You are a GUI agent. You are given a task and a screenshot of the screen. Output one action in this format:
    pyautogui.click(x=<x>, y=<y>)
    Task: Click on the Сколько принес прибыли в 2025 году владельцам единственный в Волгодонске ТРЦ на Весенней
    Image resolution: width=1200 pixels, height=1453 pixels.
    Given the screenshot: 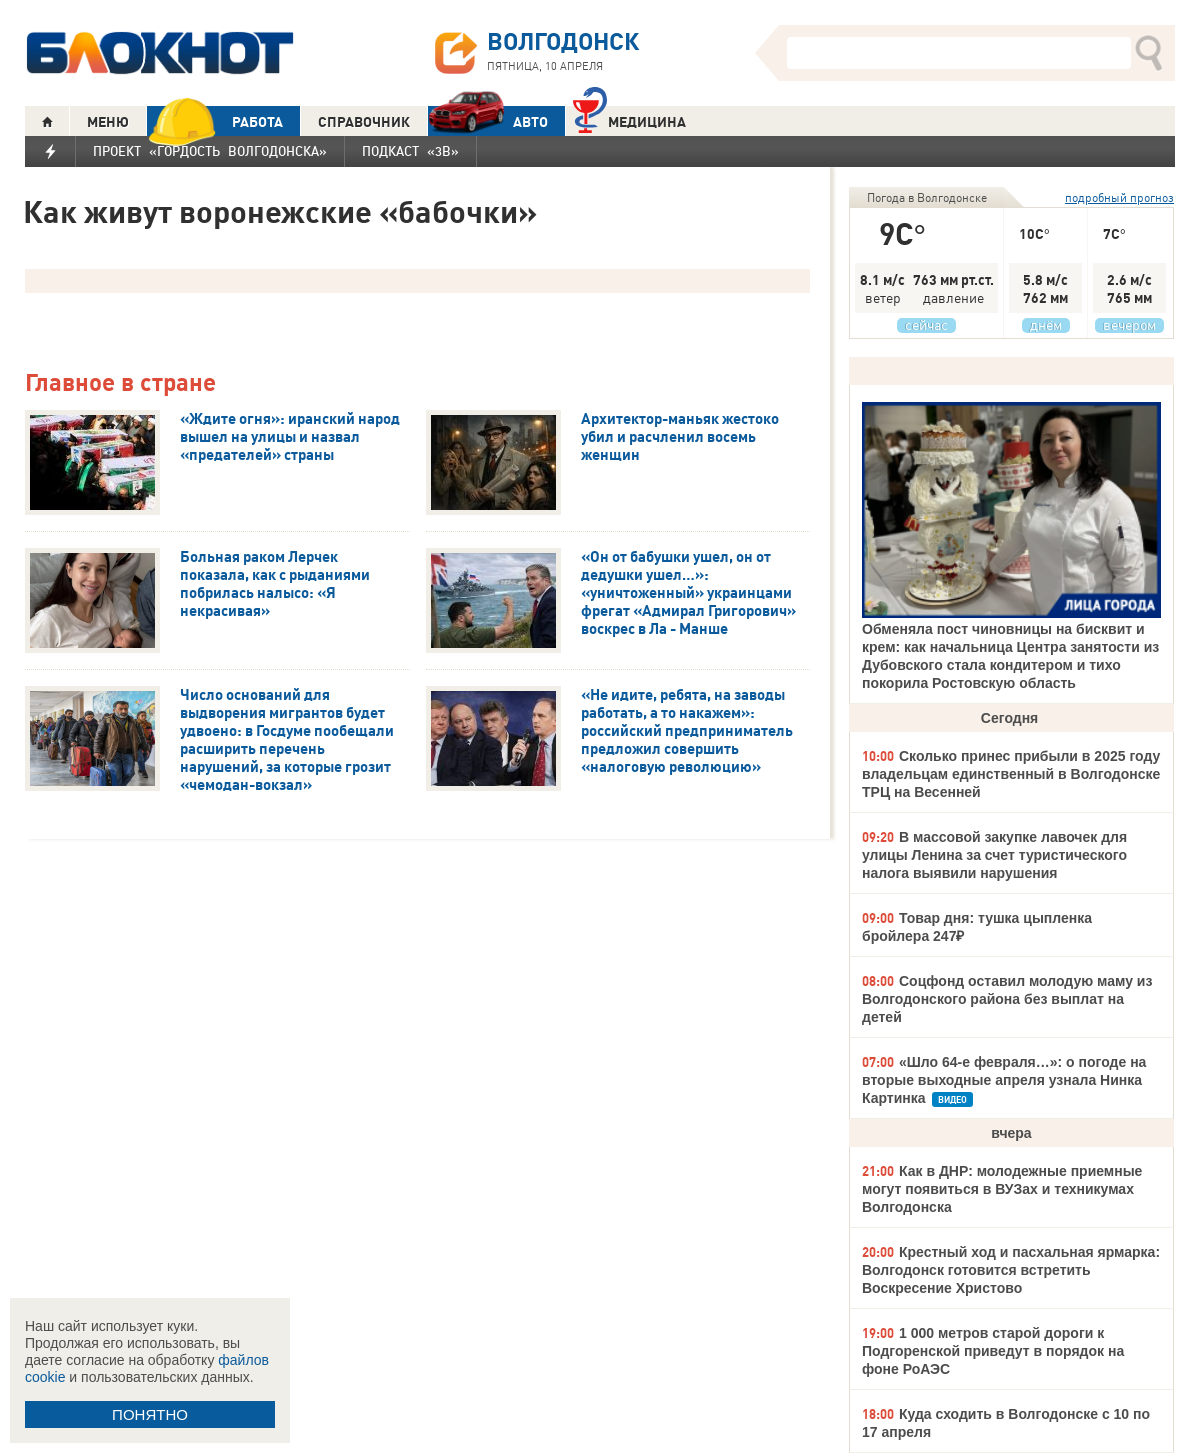 What is the action you would take?
    pyautogui.click(x=1011, y=774)
    